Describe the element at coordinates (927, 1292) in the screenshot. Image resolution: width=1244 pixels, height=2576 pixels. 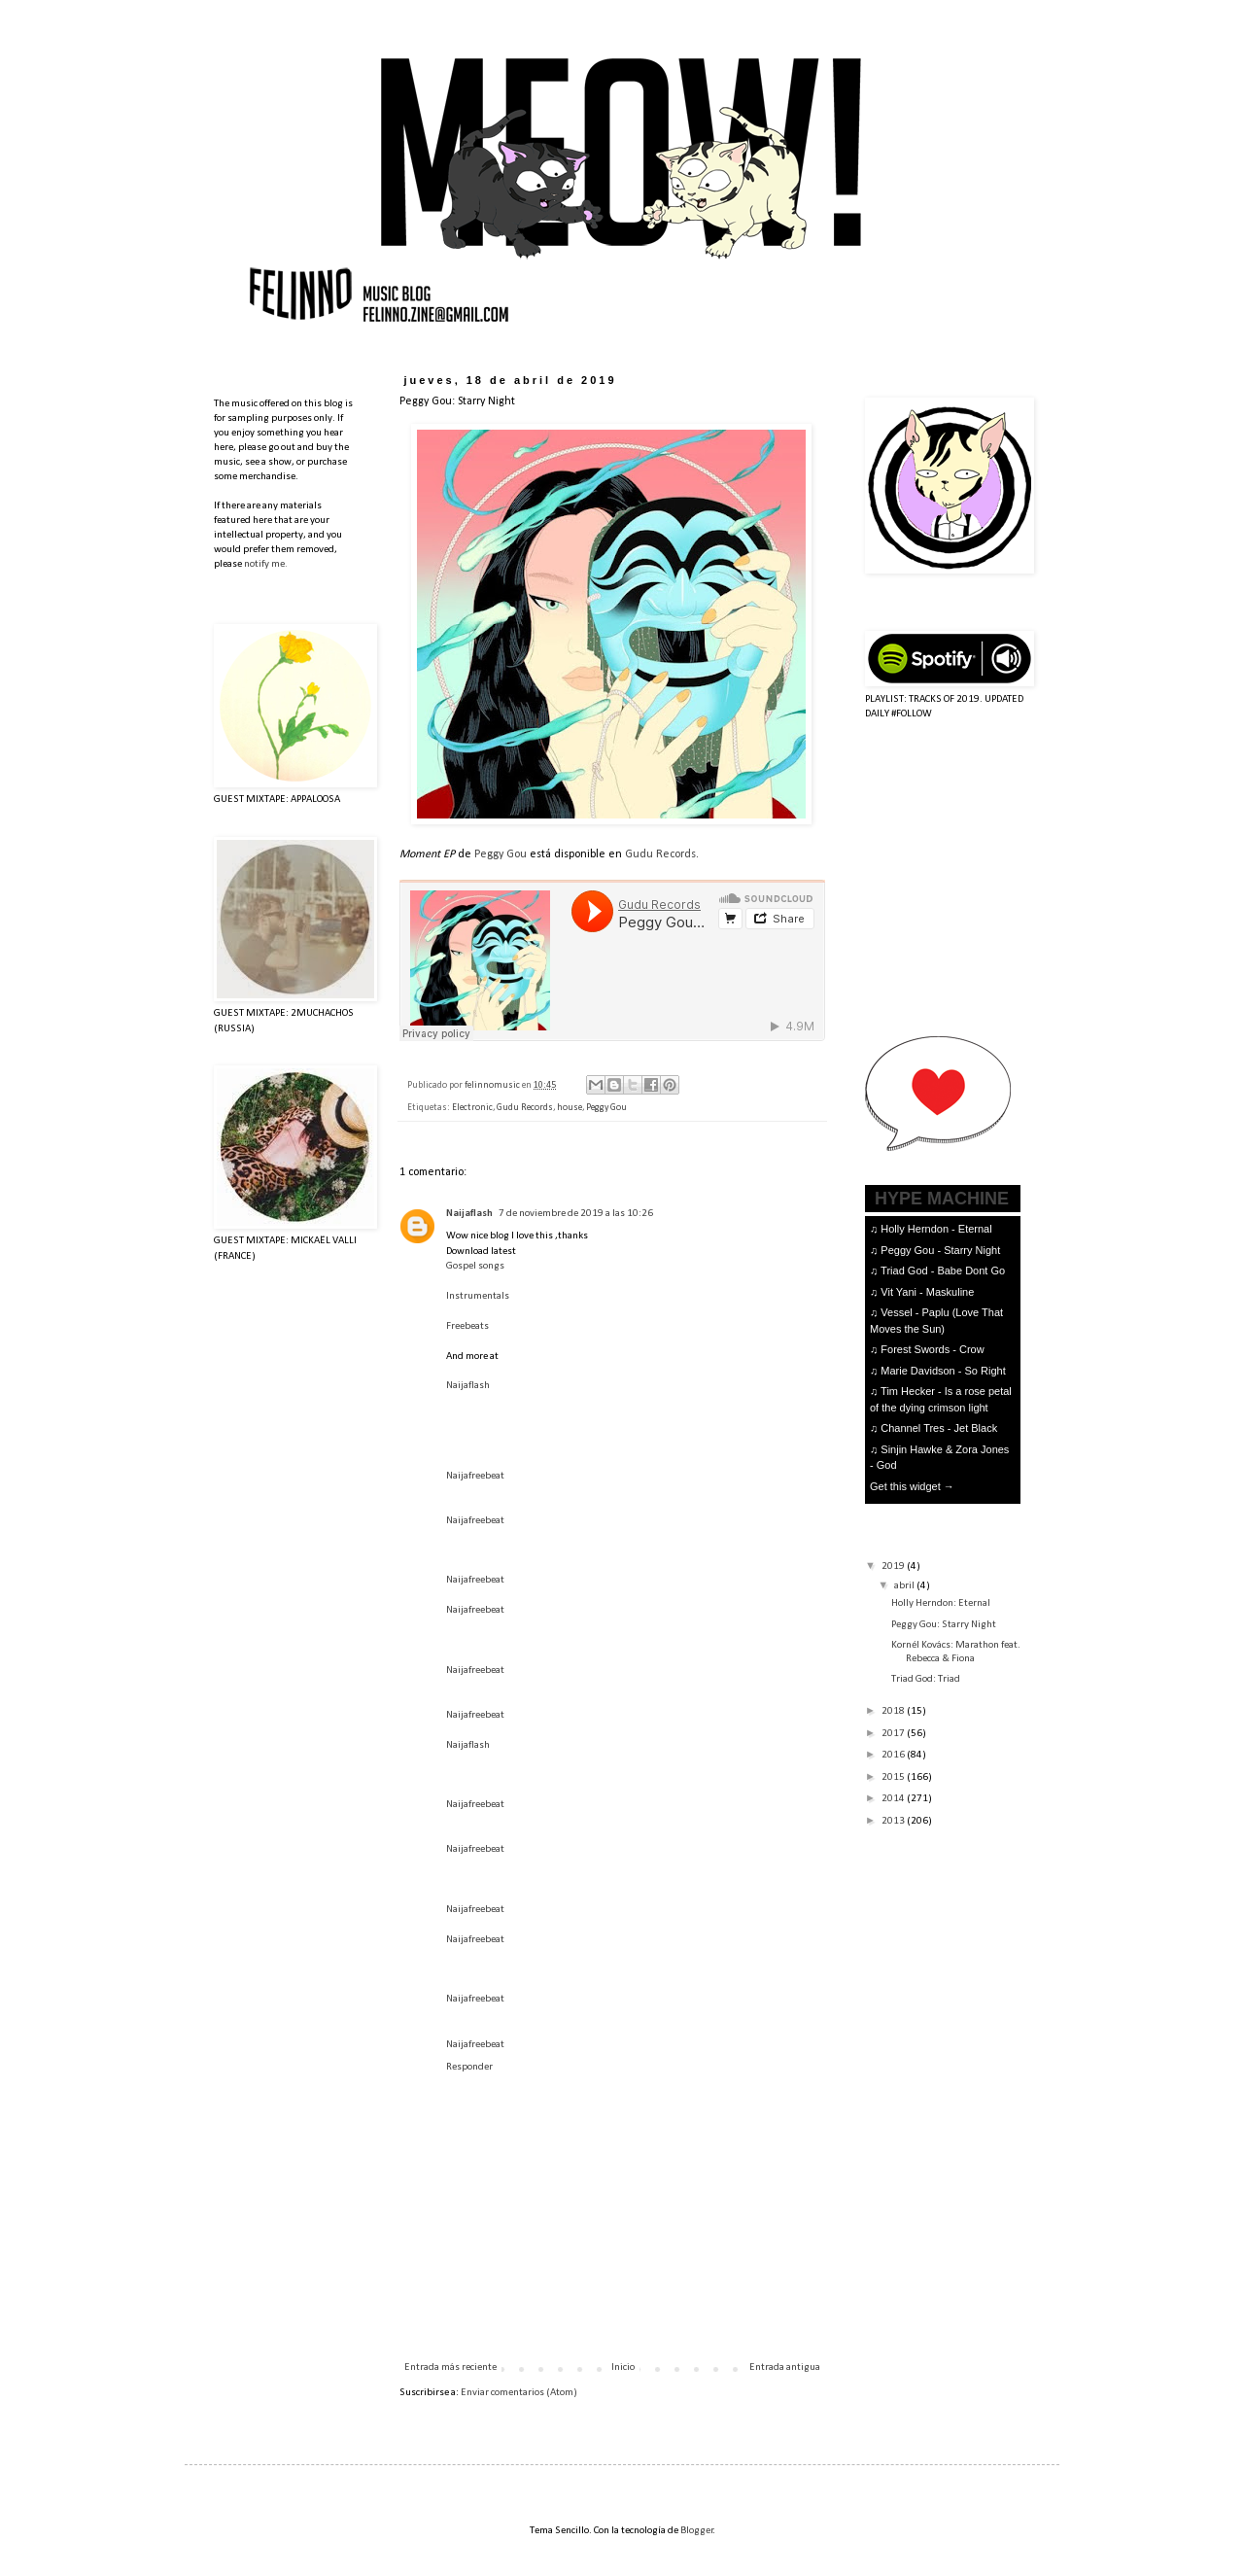
I see `Vit Yani - Maskuline` at that location.